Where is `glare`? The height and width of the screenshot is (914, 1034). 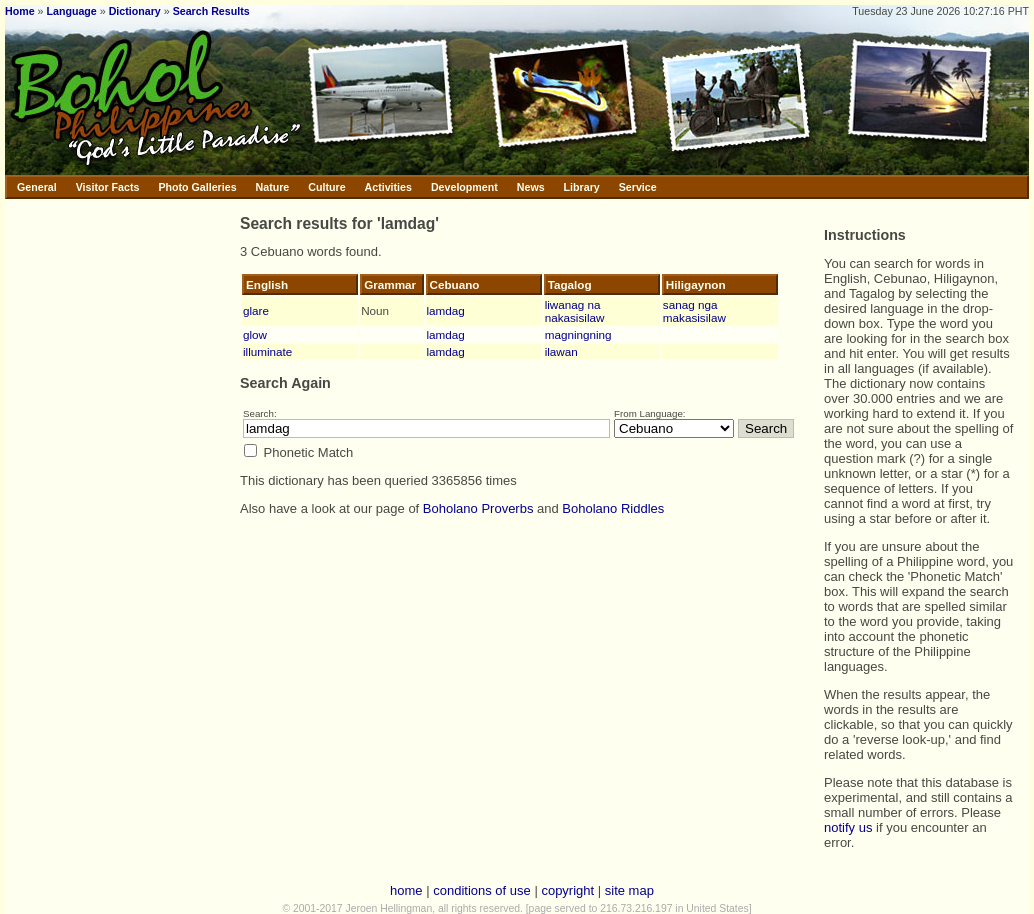 glare is located at coordinates (256, 310).